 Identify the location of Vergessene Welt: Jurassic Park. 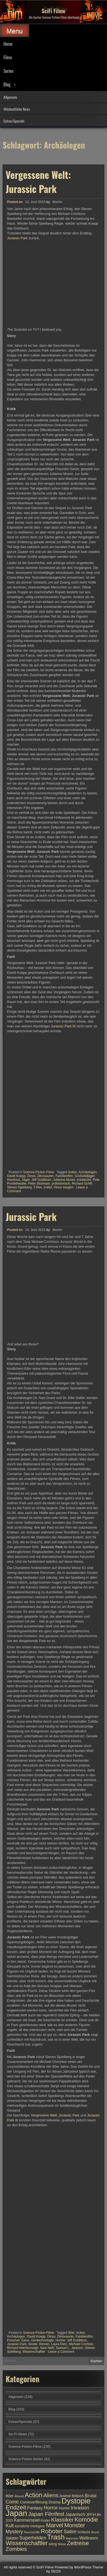
(38, 182).